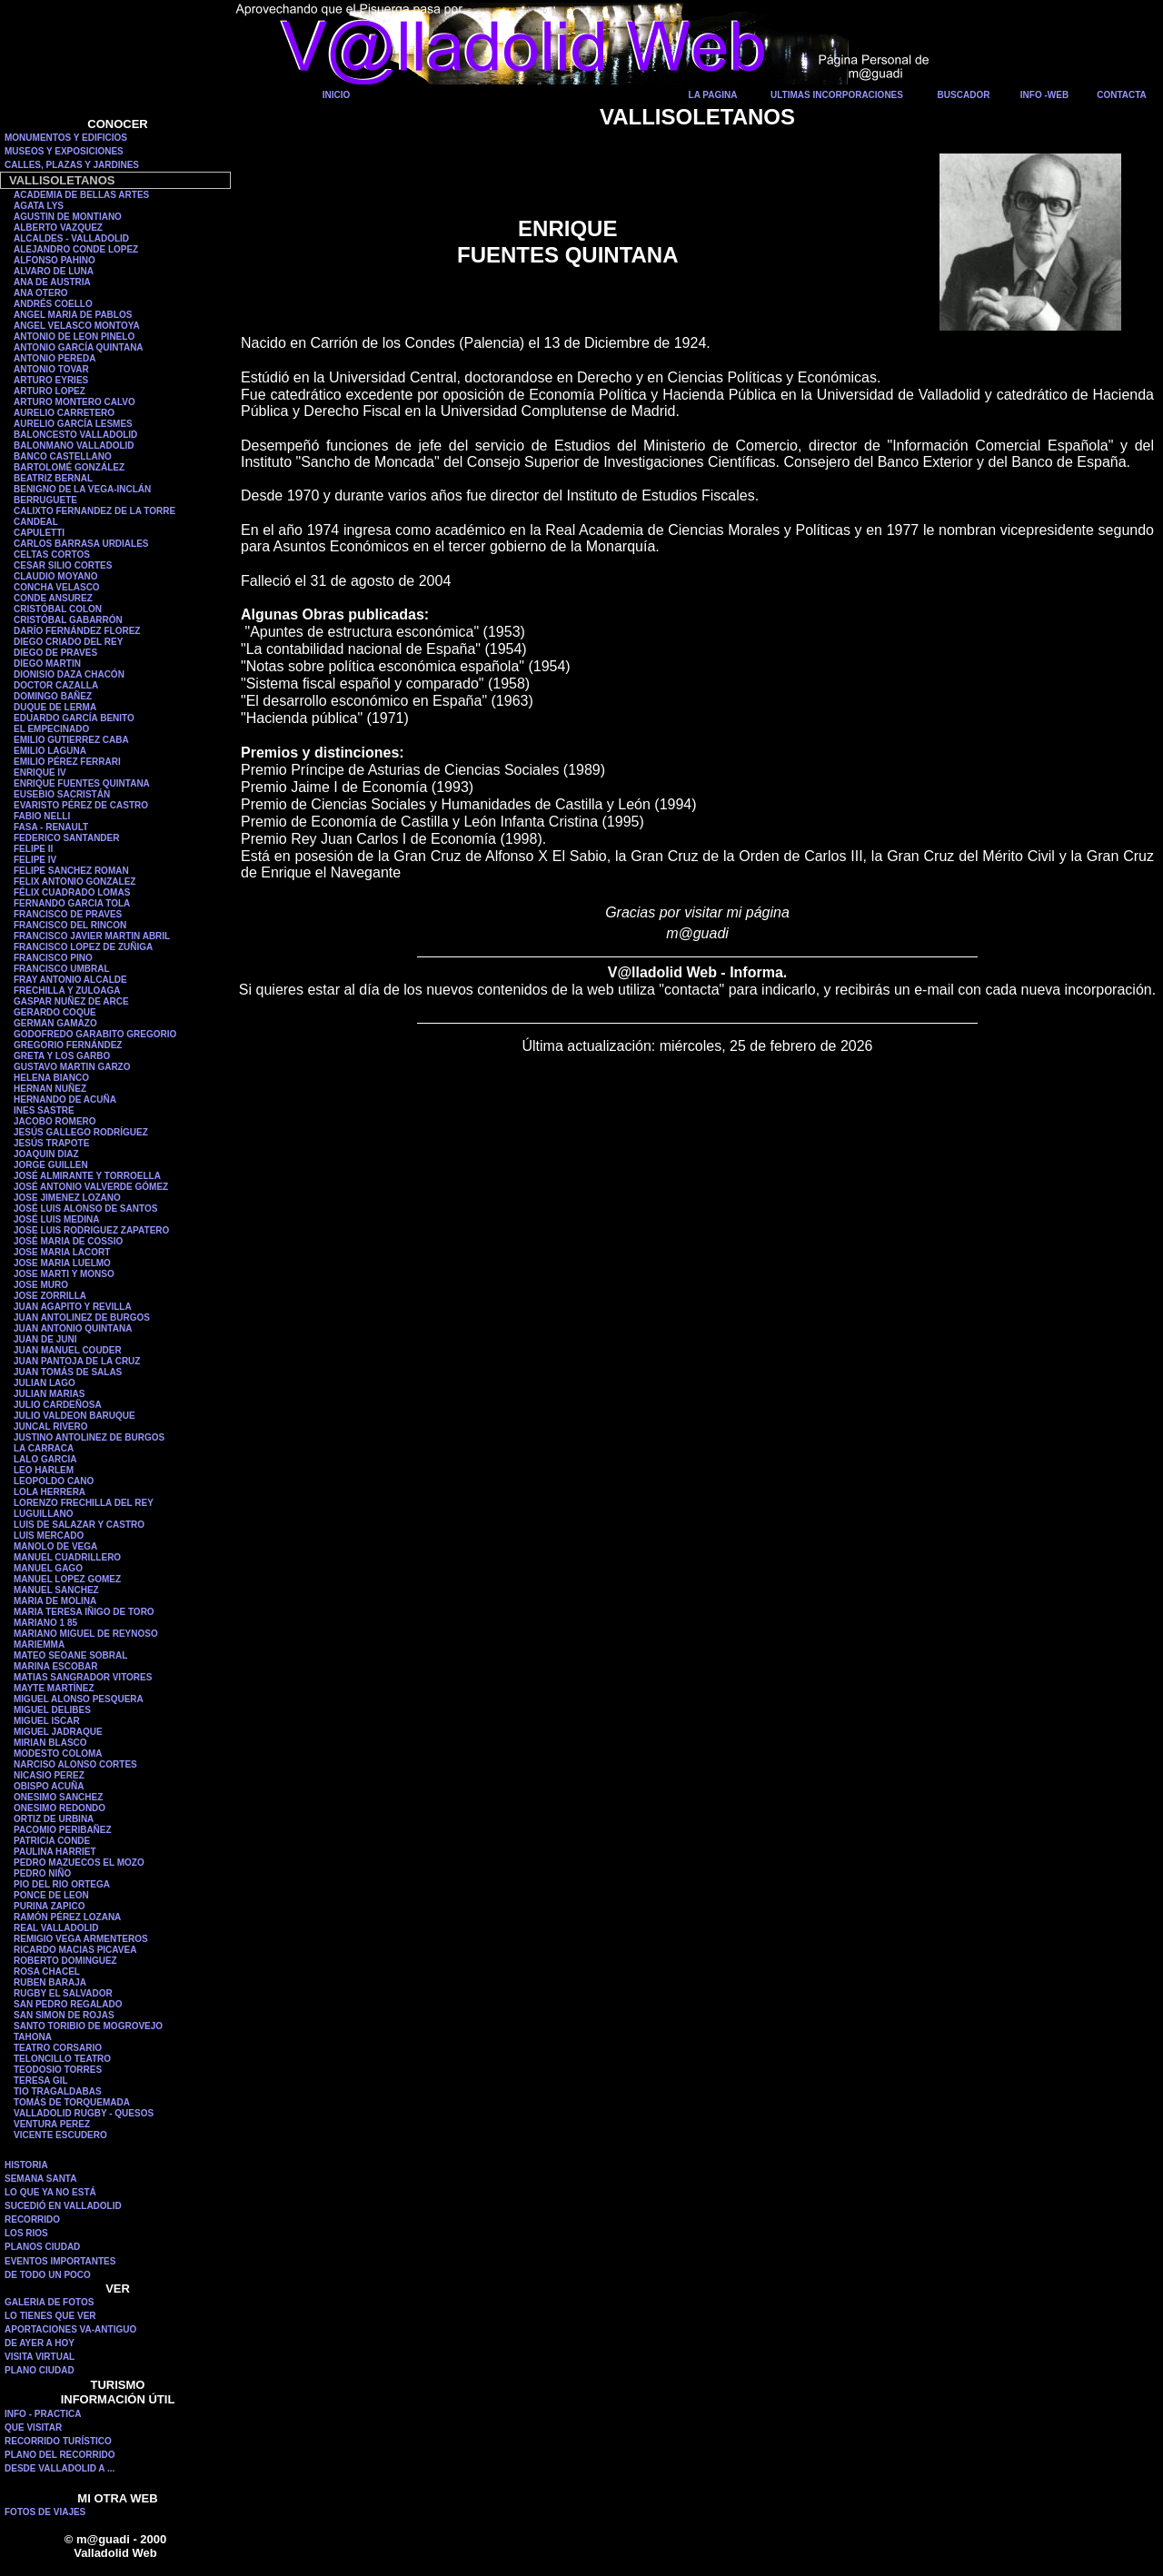 The image size is (1163, 2576). Describe the element at coordinates (55, 1852) in the screenshot. I see `PAULINA HARRIET` at that location.